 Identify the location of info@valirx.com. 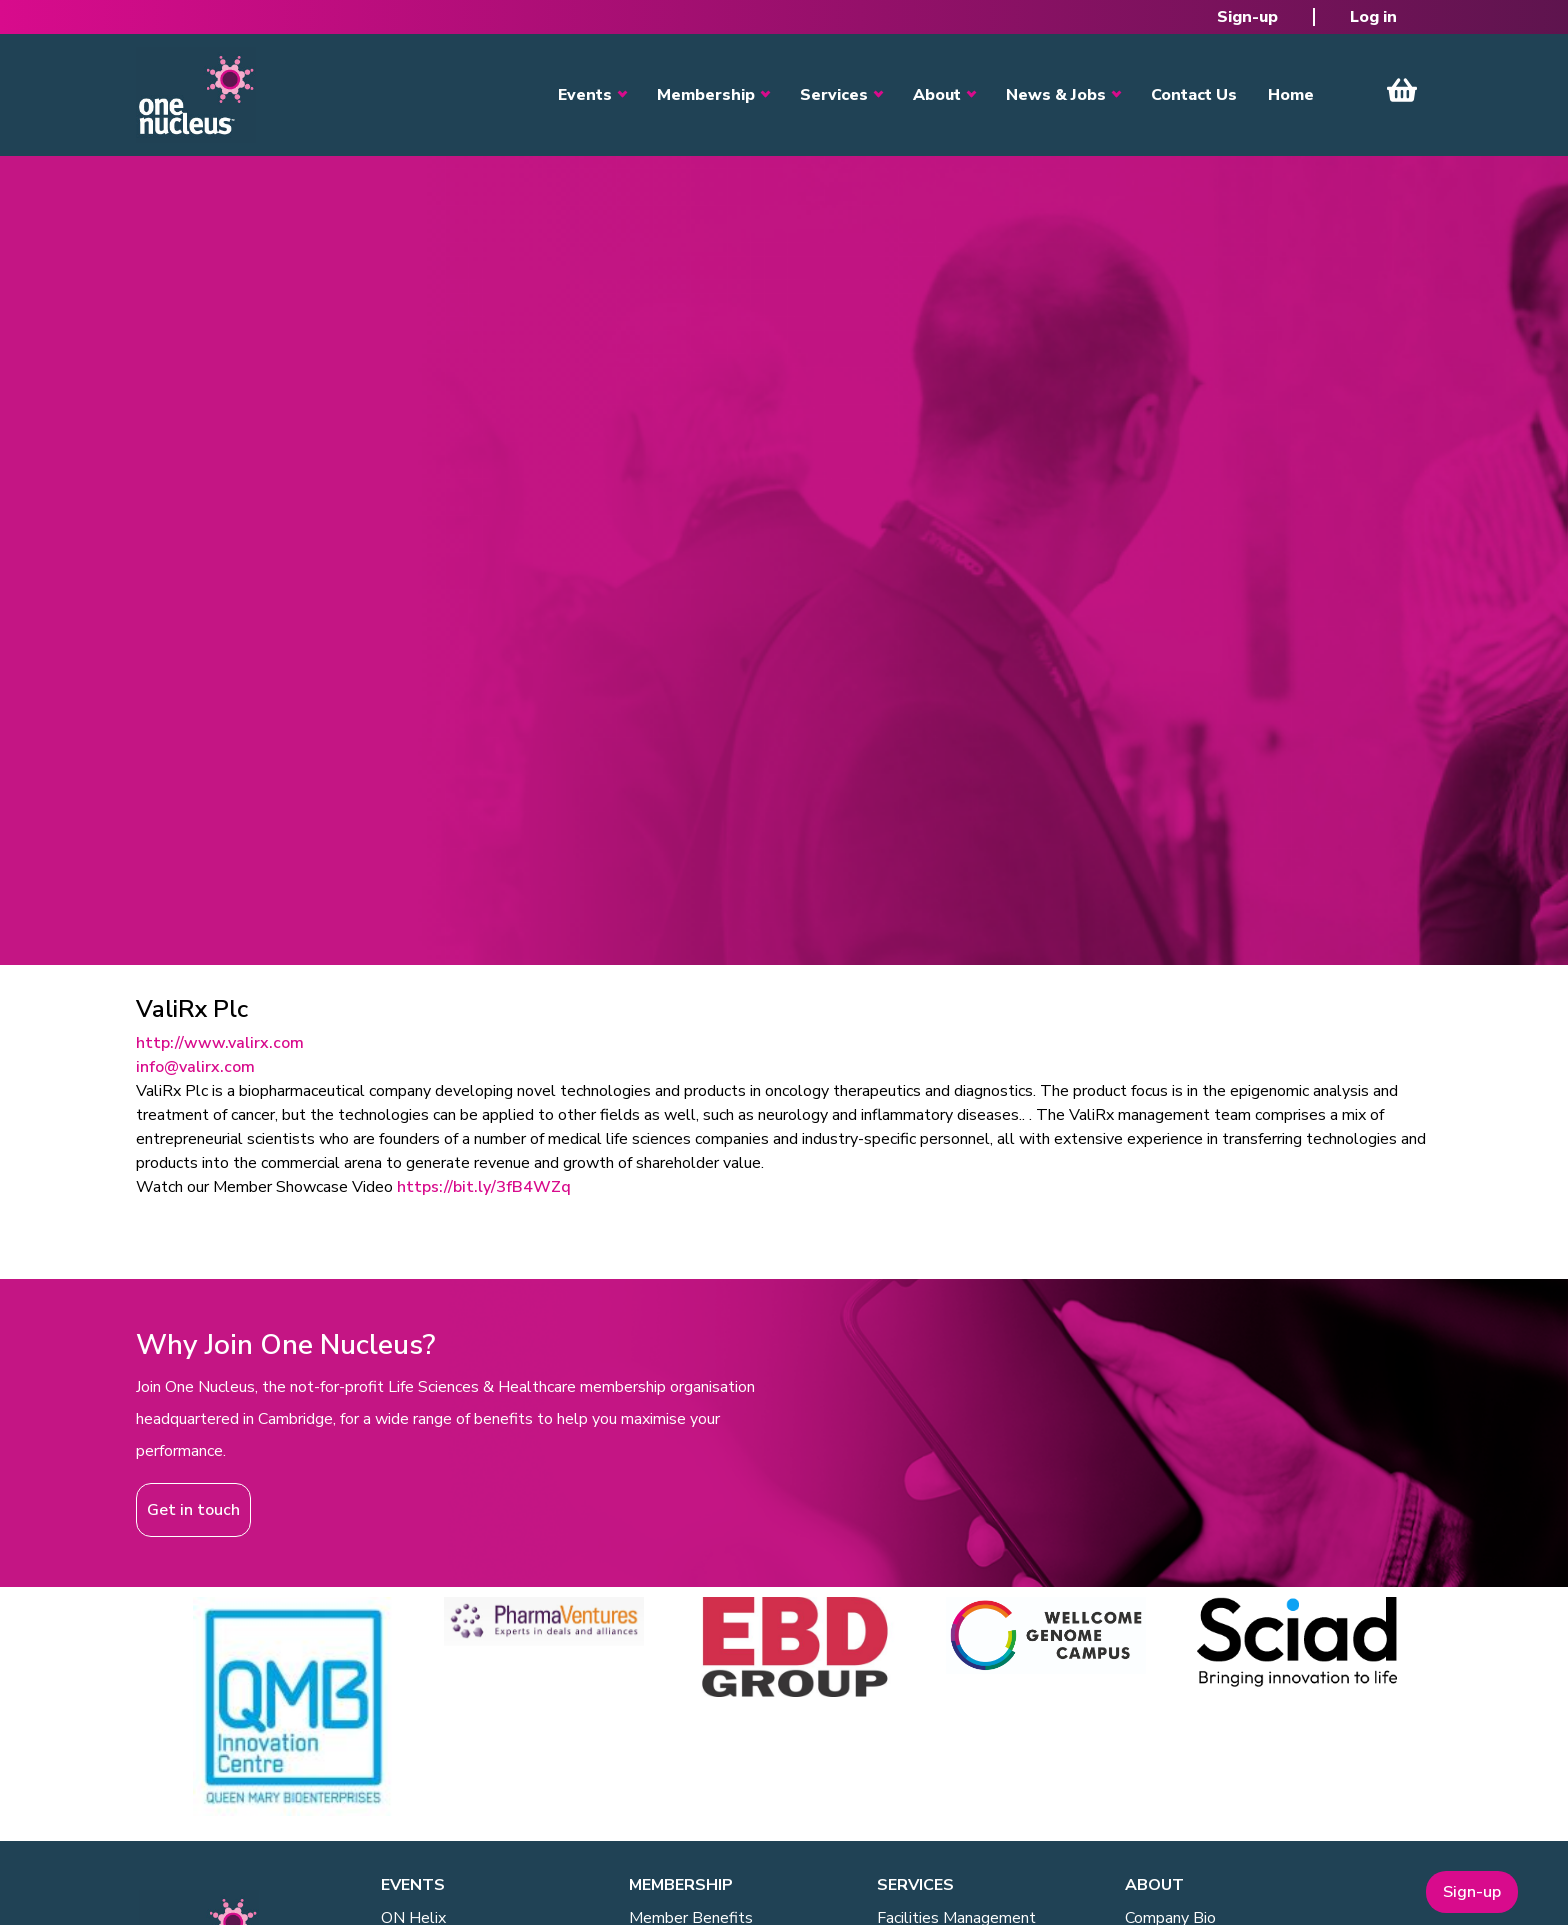
(195, 1067).